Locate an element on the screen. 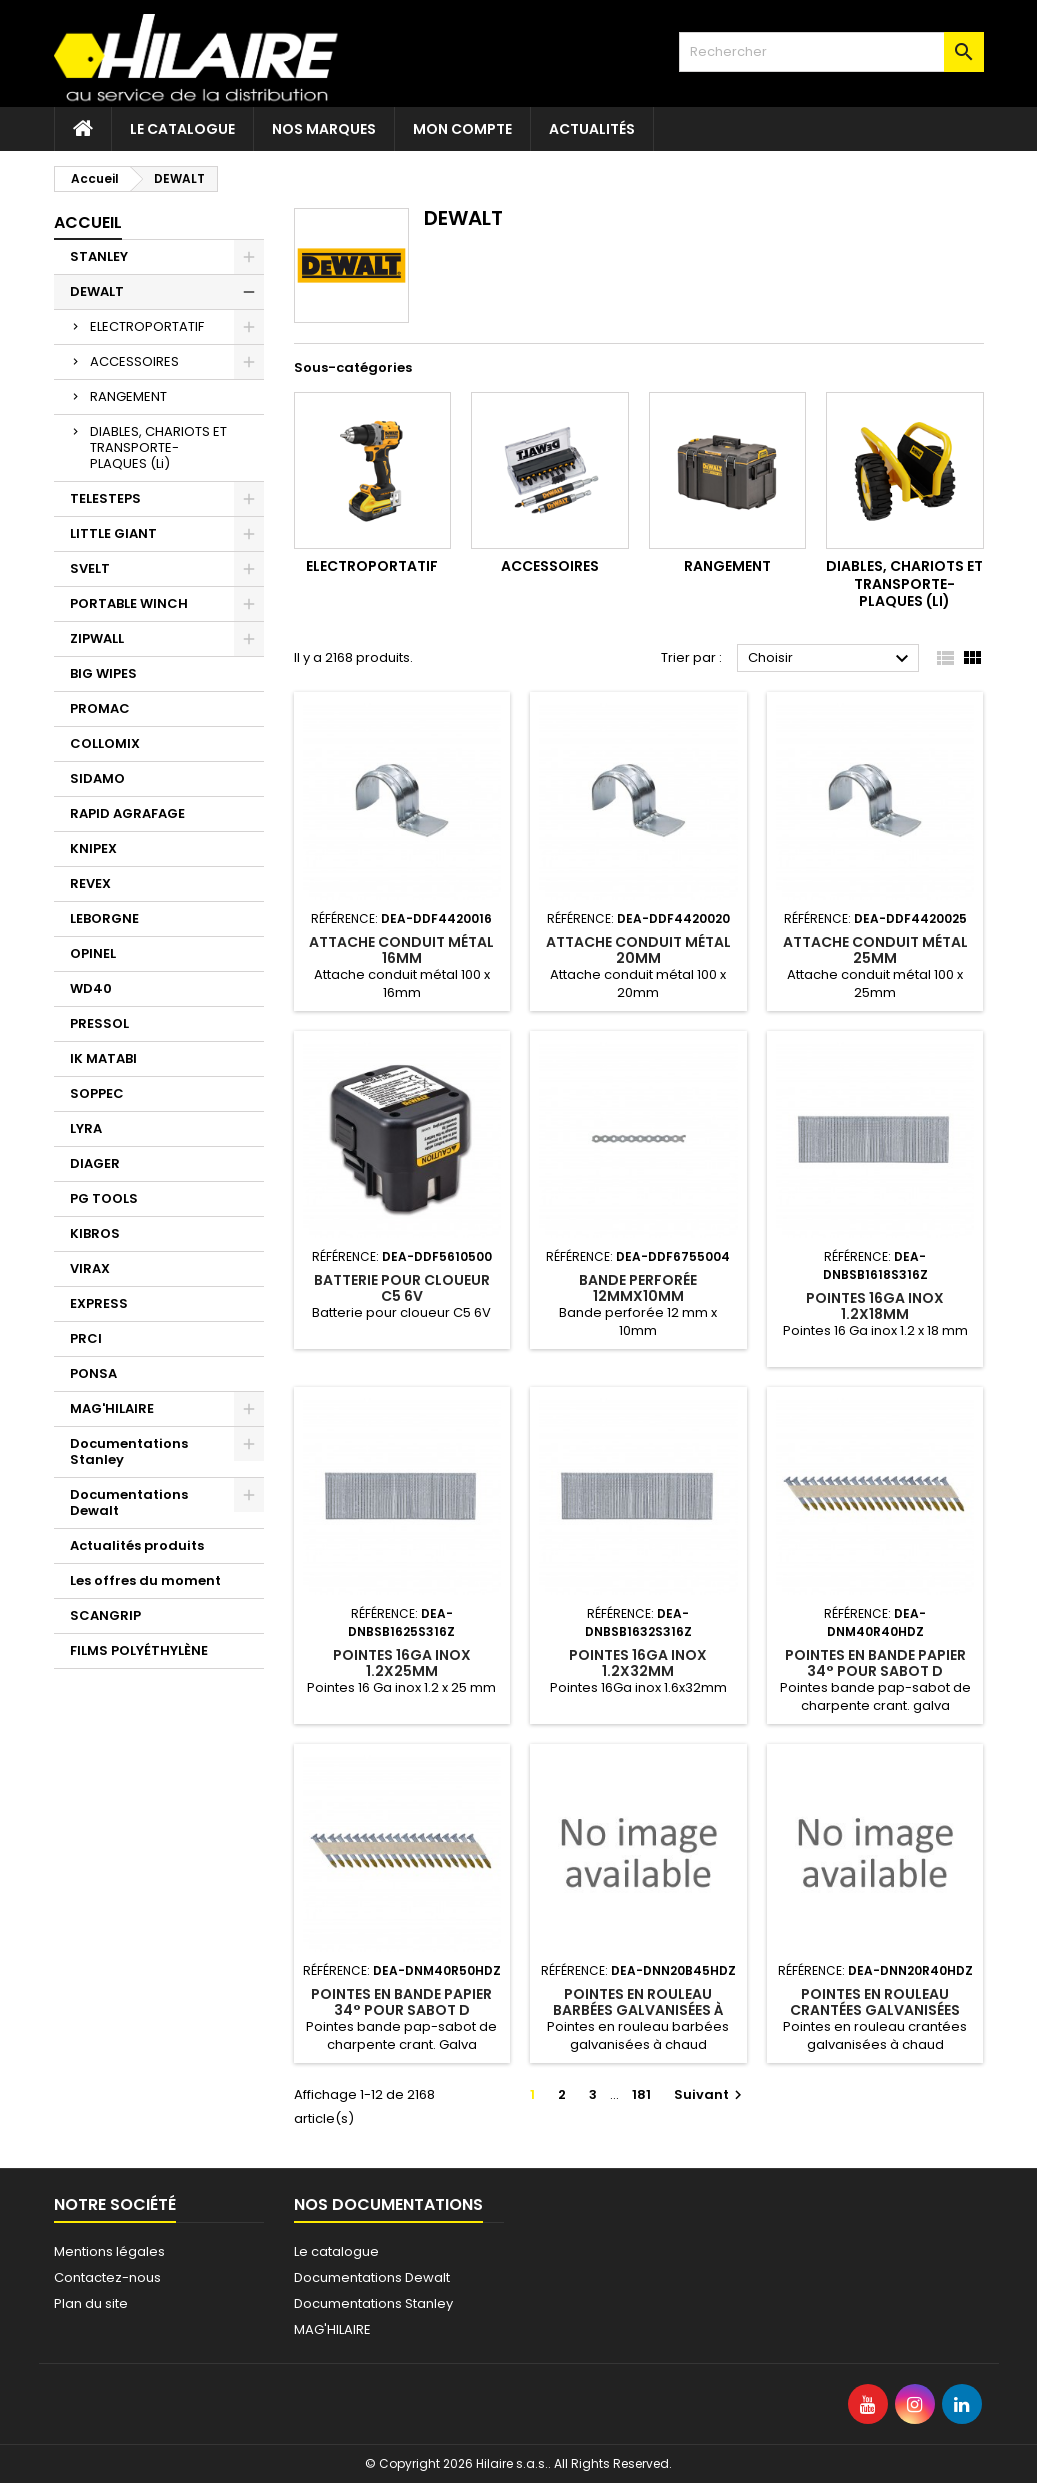  SIDAMO is located at coordinates (97, 778).